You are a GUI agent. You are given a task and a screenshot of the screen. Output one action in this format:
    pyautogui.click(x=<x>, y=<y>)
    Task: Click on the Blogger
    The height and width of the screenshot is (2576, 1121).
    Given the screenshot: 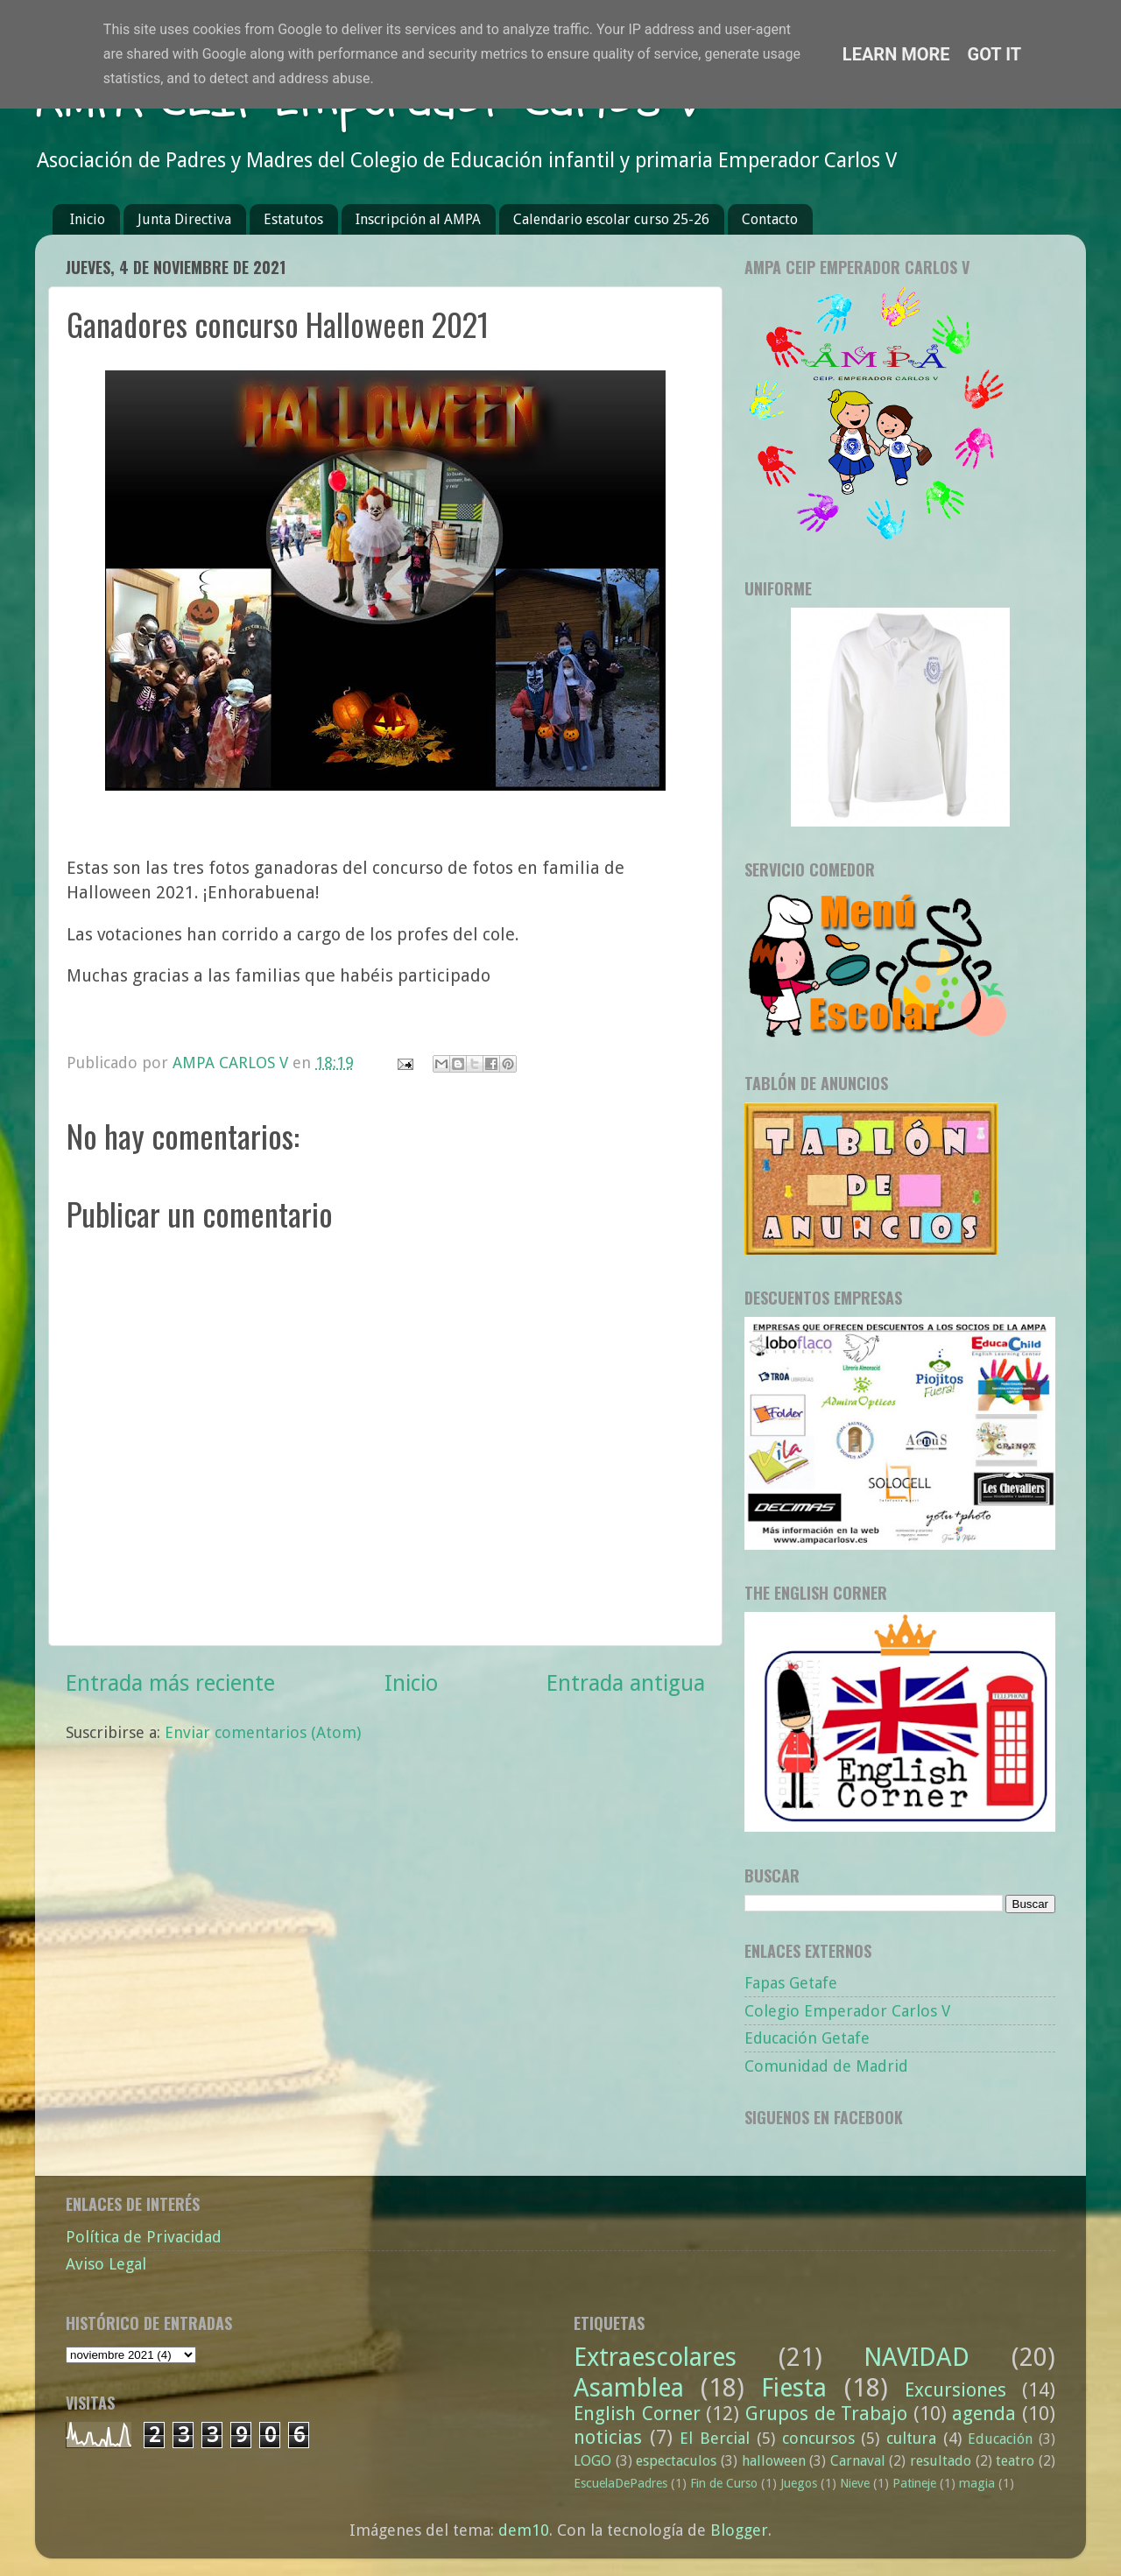 What is the action you would take?
    pyautogui.click(x=739, y=2530)
    